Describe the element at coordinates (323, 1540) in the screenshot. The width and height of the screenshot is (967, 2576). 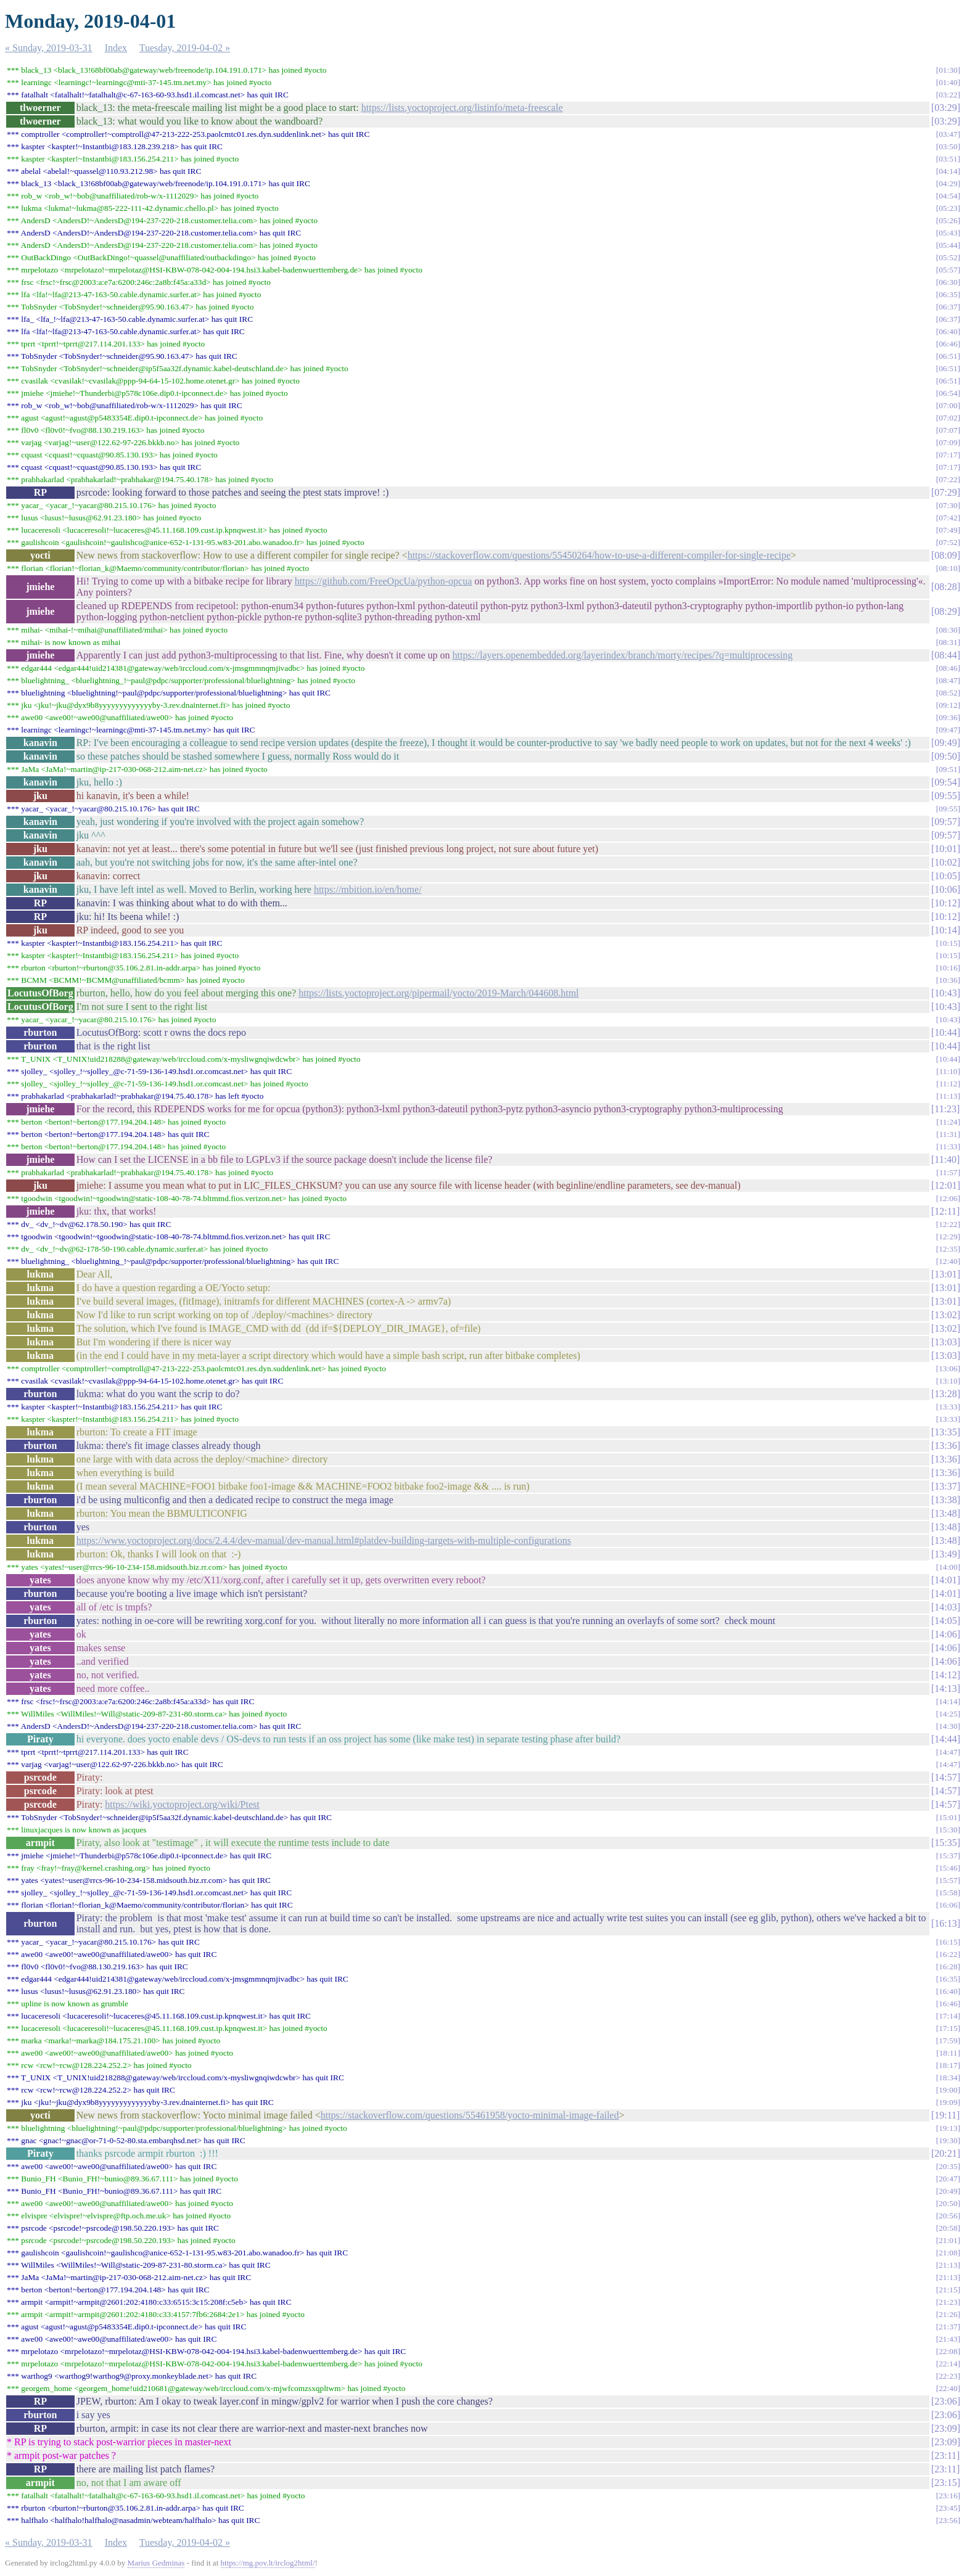
I see `https://www.yoctoproject.org/docs/2.4.4/dev-manual/dev-manual.html#platdev-building-targets-with-multiple-configurations` at that location.